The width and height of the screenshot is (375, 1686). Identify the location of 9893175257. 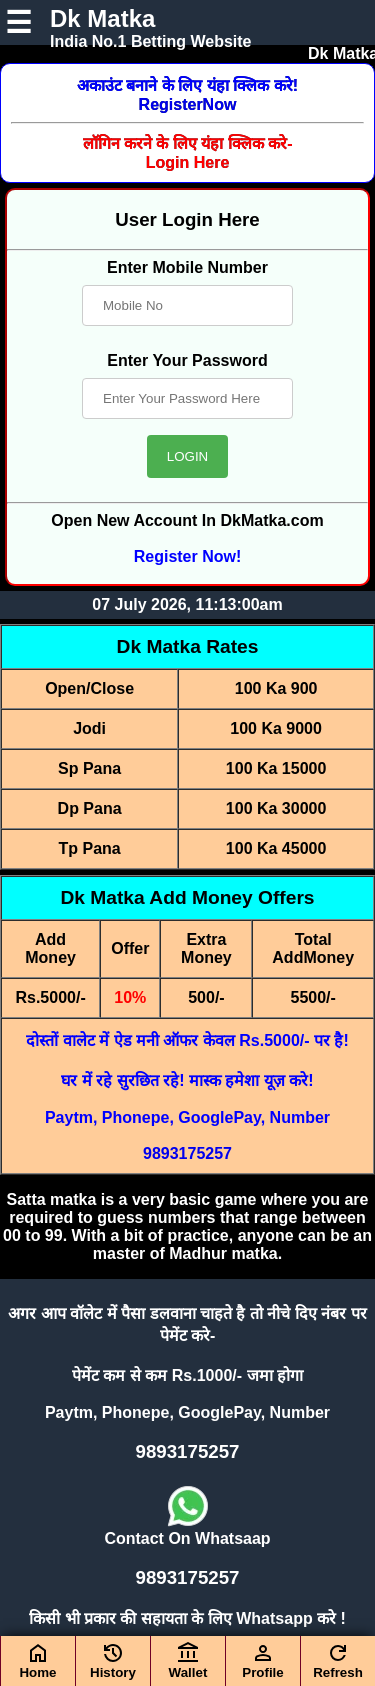
(187, 1153).